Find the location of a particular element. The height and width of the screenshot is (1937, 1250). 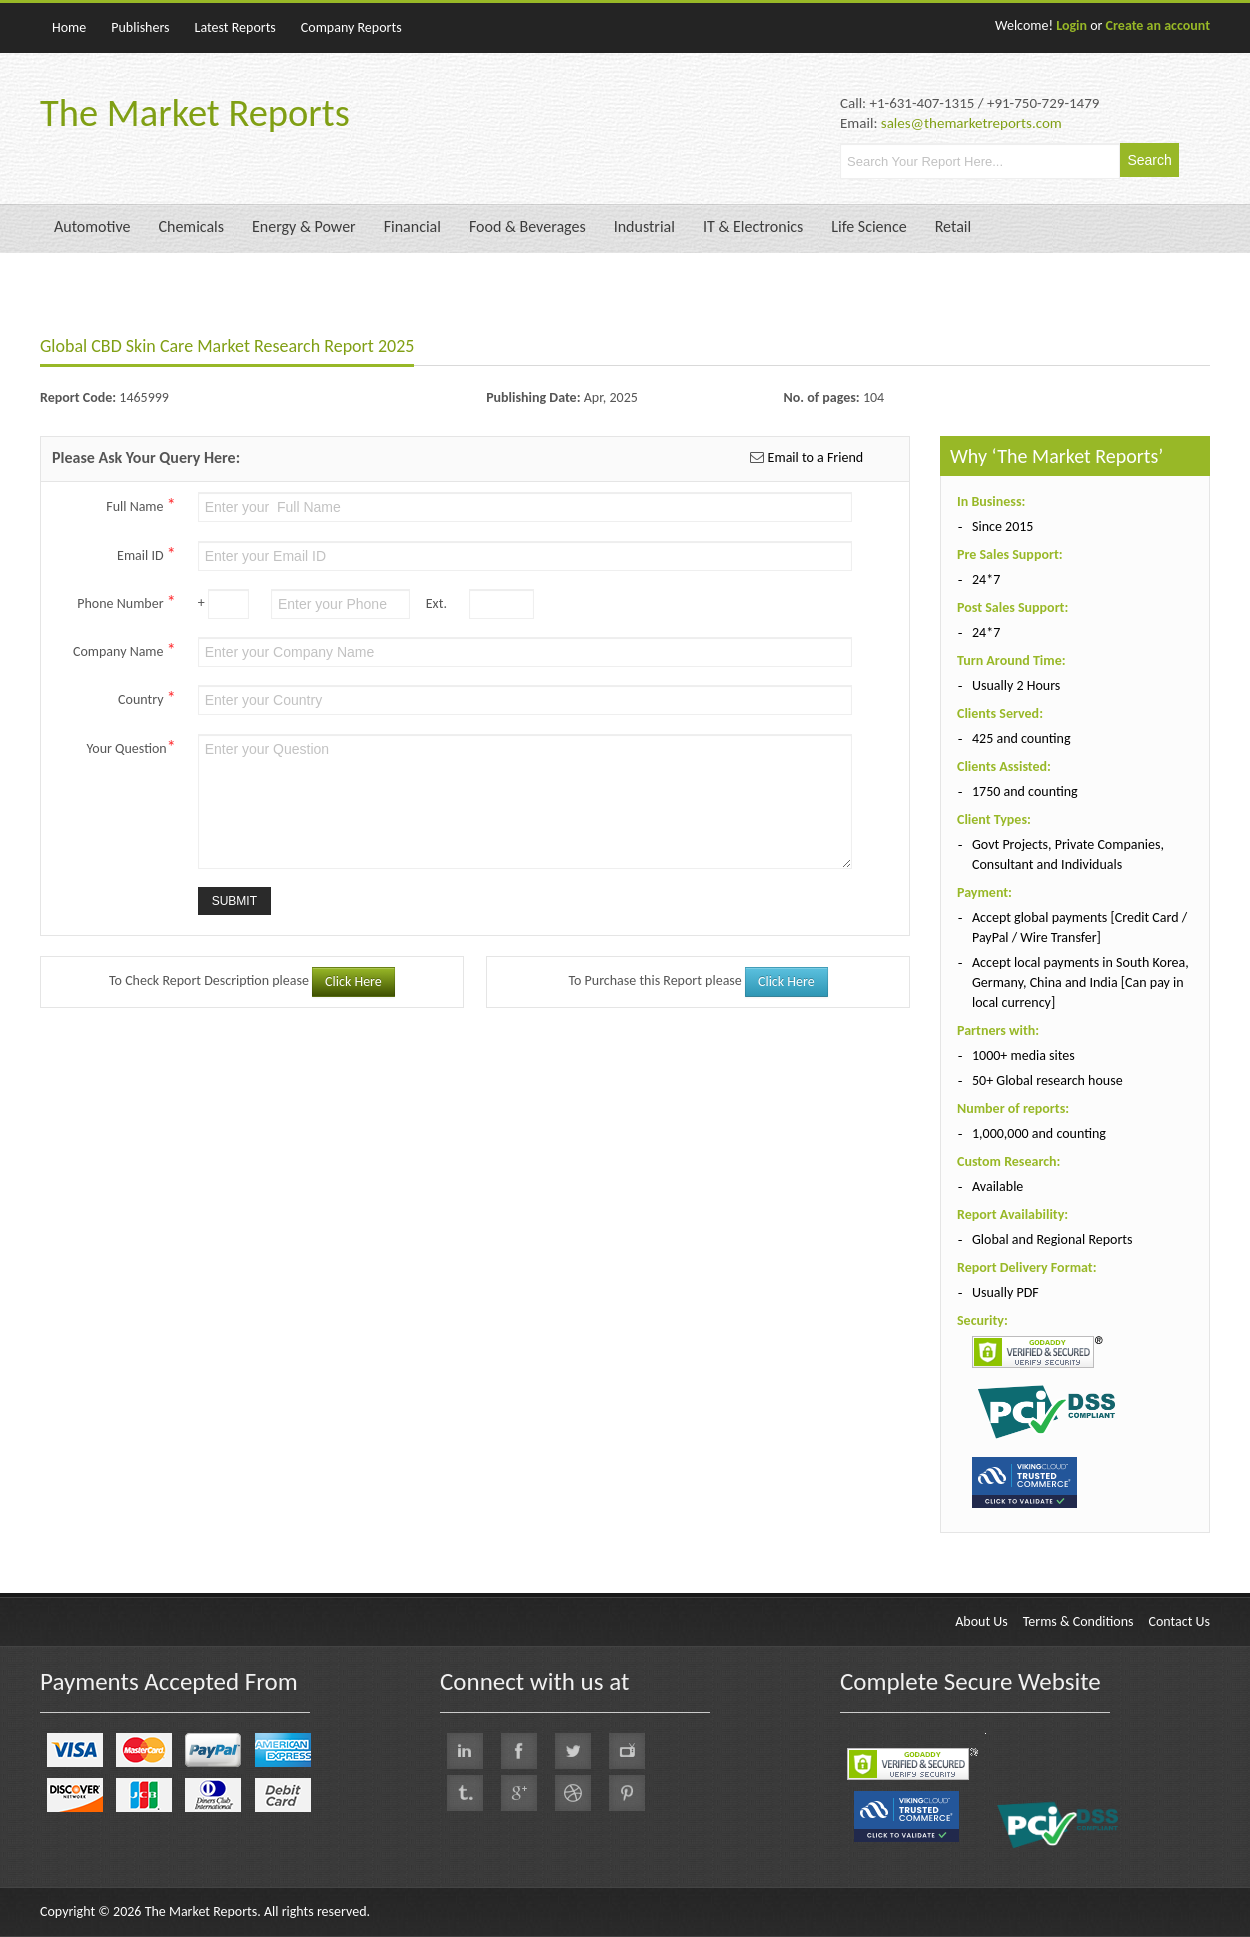

Full Name is located at coordinates (140, 505).